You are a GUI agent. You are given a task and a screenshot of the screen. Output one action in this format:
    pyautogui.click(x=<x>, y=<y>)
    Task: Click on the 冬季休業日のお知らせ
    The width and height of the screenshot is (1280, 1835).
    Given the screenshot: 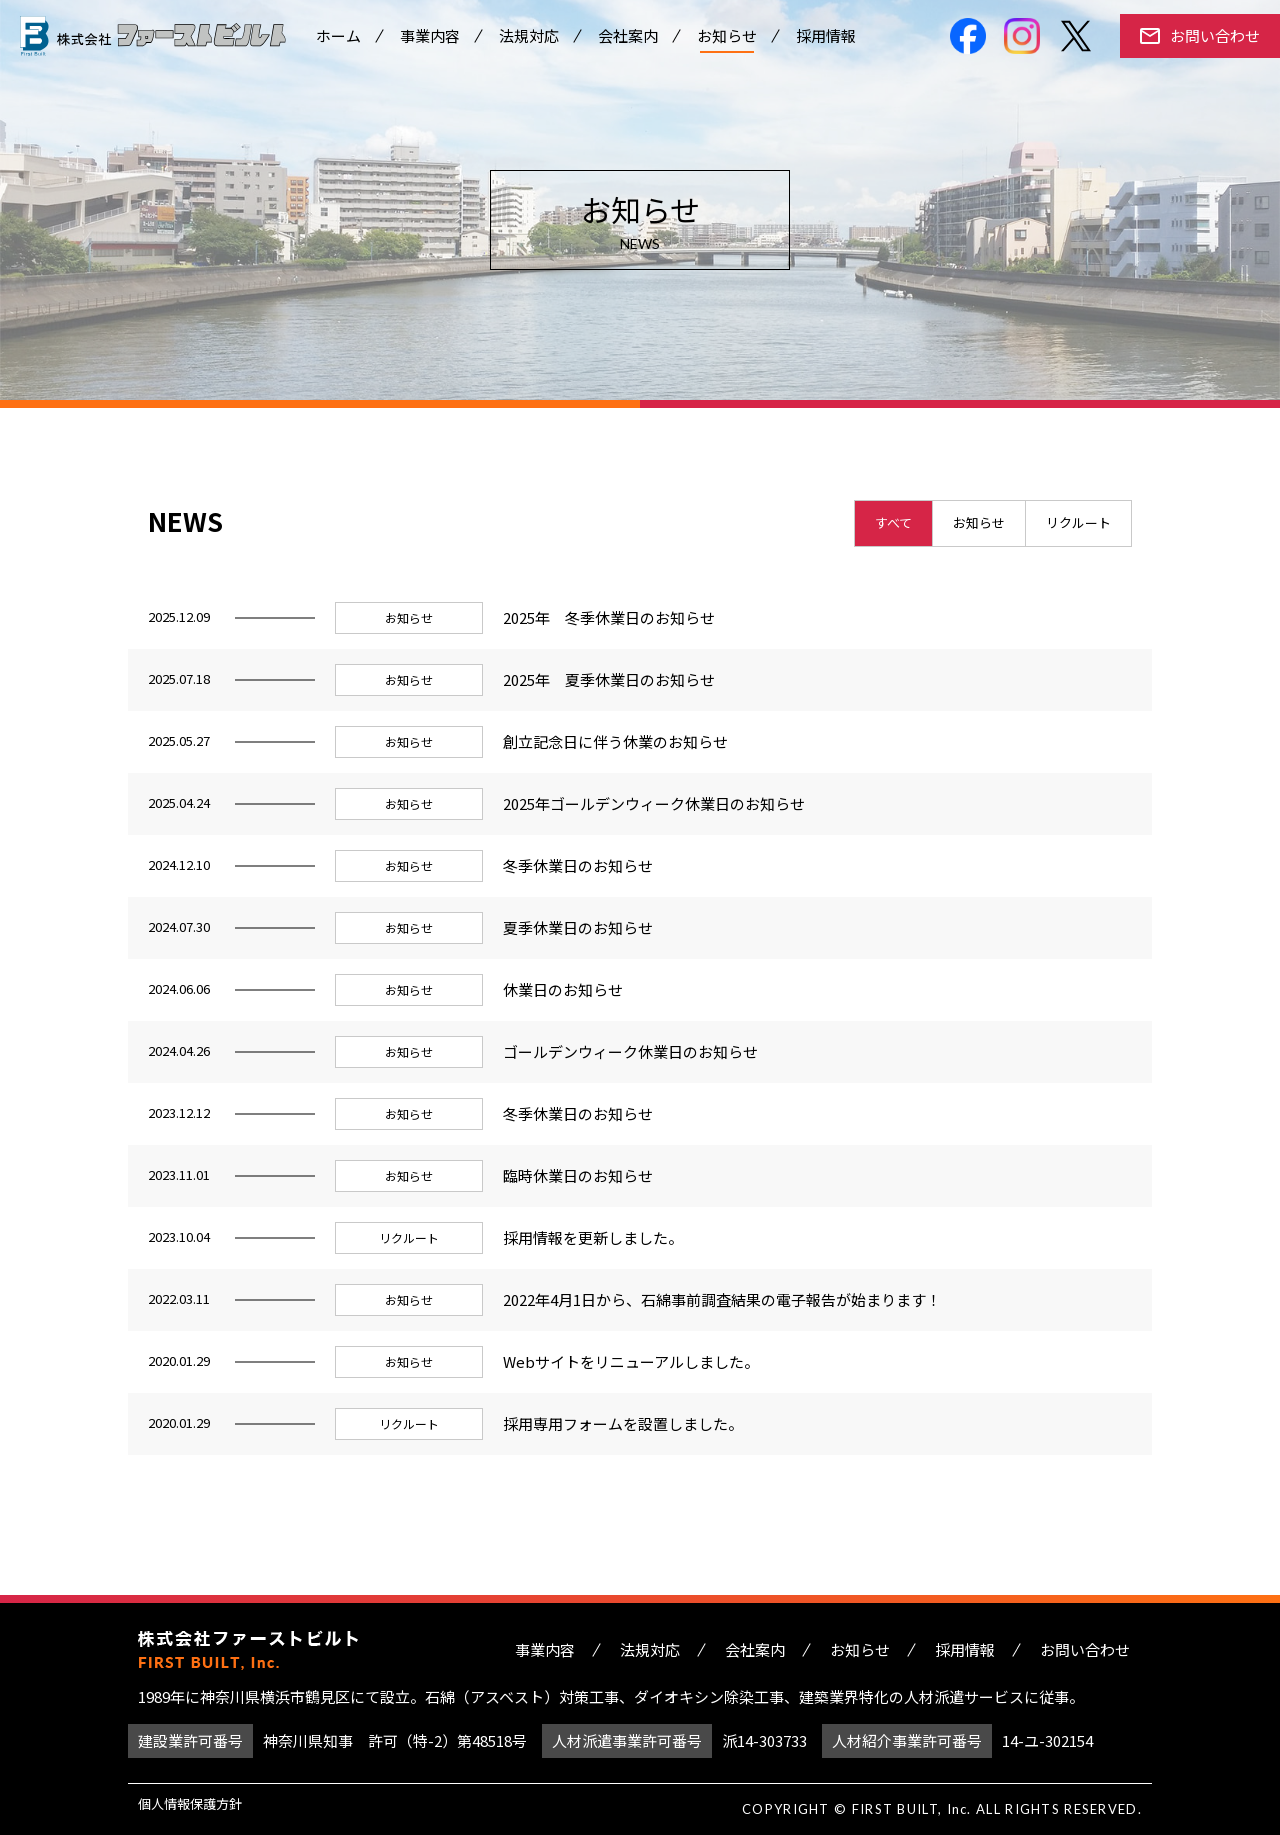 What is the action you would take?
    pyautogui.click(x=578, y=865)
    